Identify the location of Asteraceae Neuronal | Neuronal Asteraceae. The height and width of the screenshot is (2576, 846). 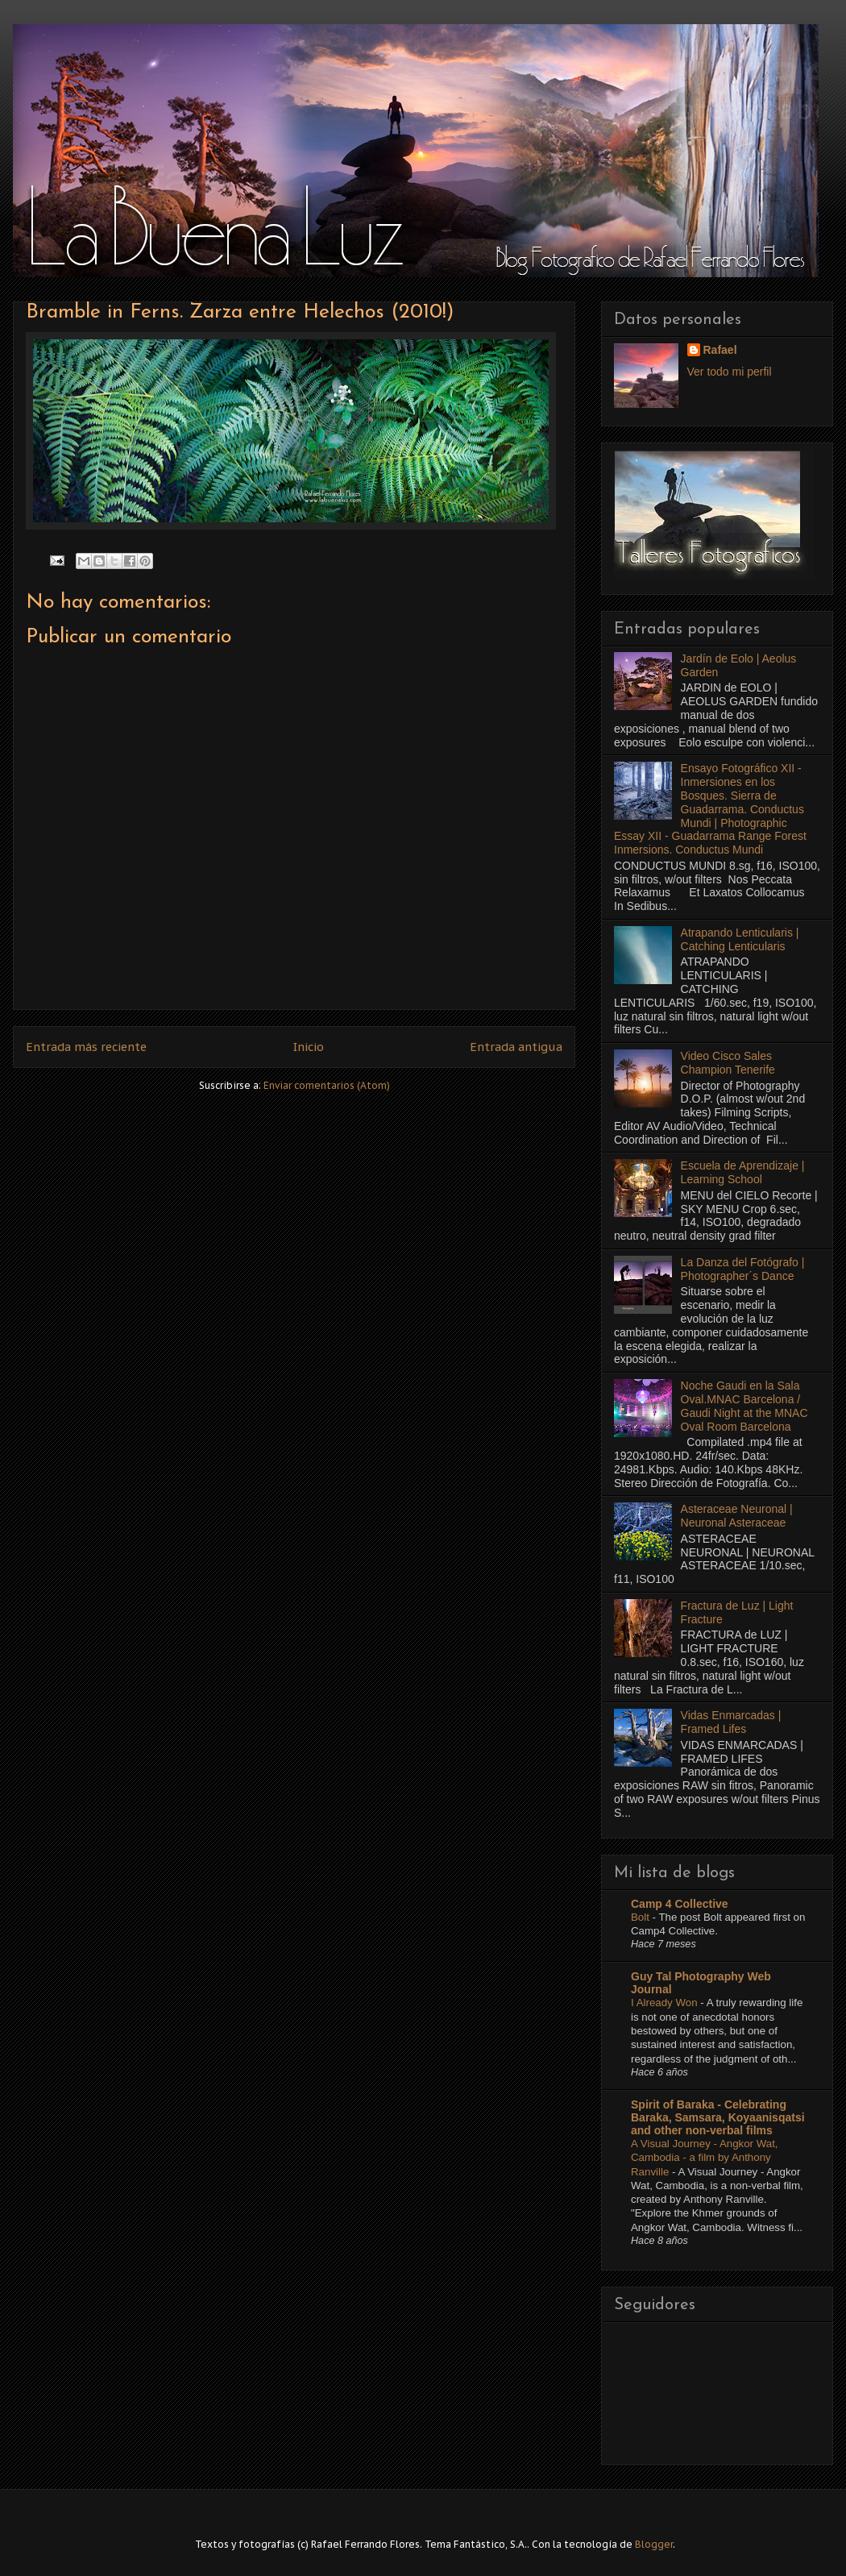
(737, 1515).